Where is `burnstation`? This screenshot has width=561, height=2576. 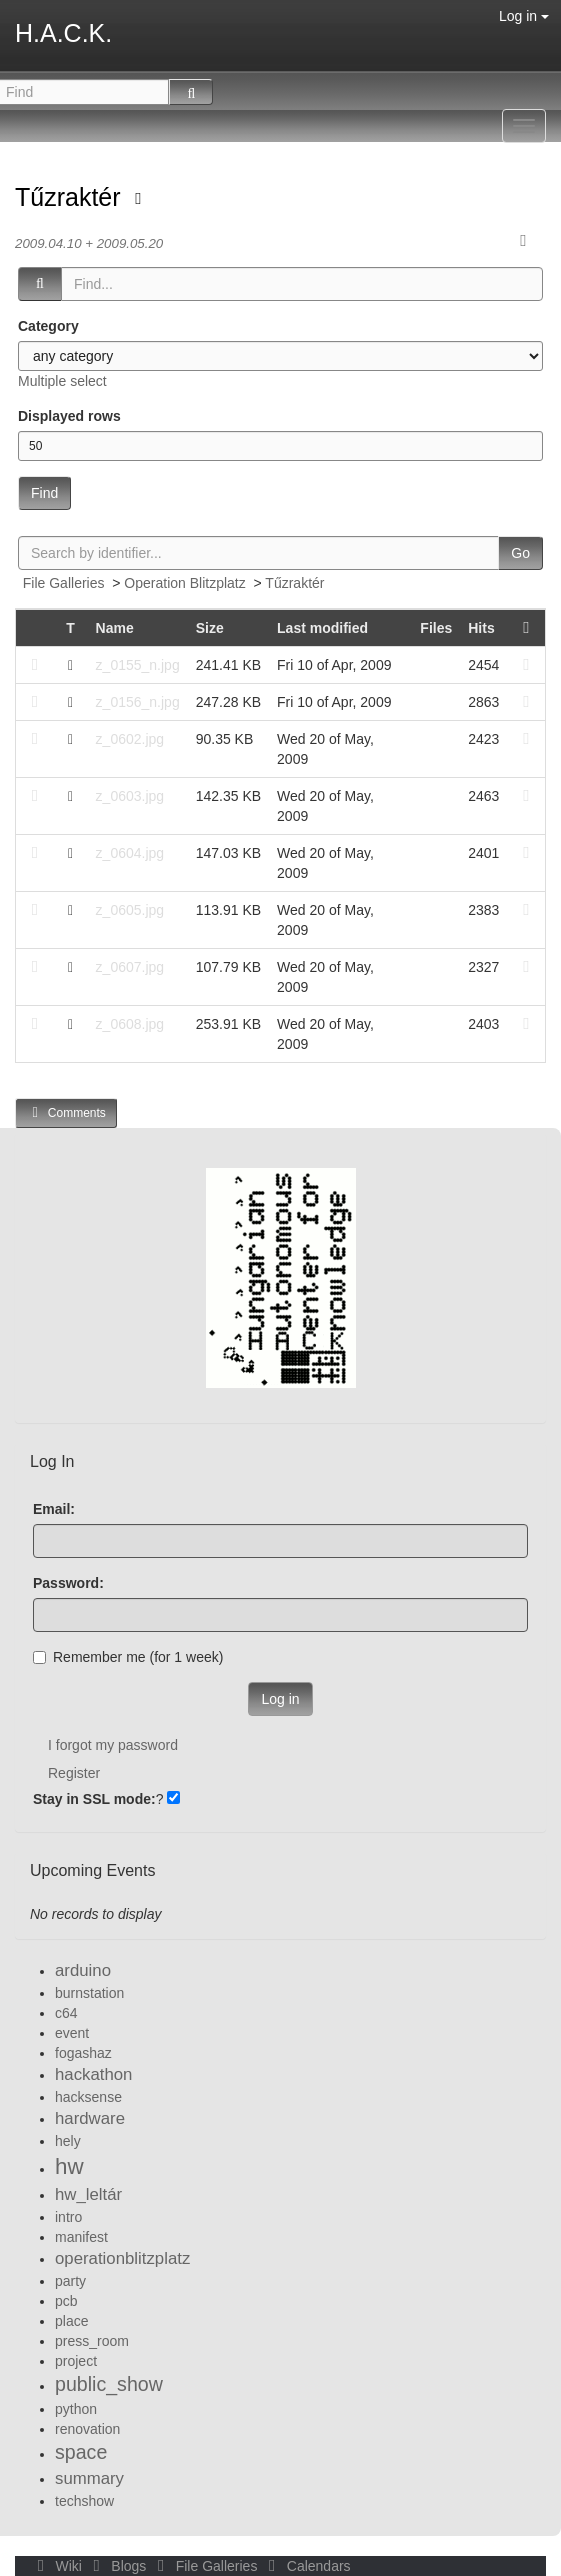 burnstation is located at coordinates (89, 1993).